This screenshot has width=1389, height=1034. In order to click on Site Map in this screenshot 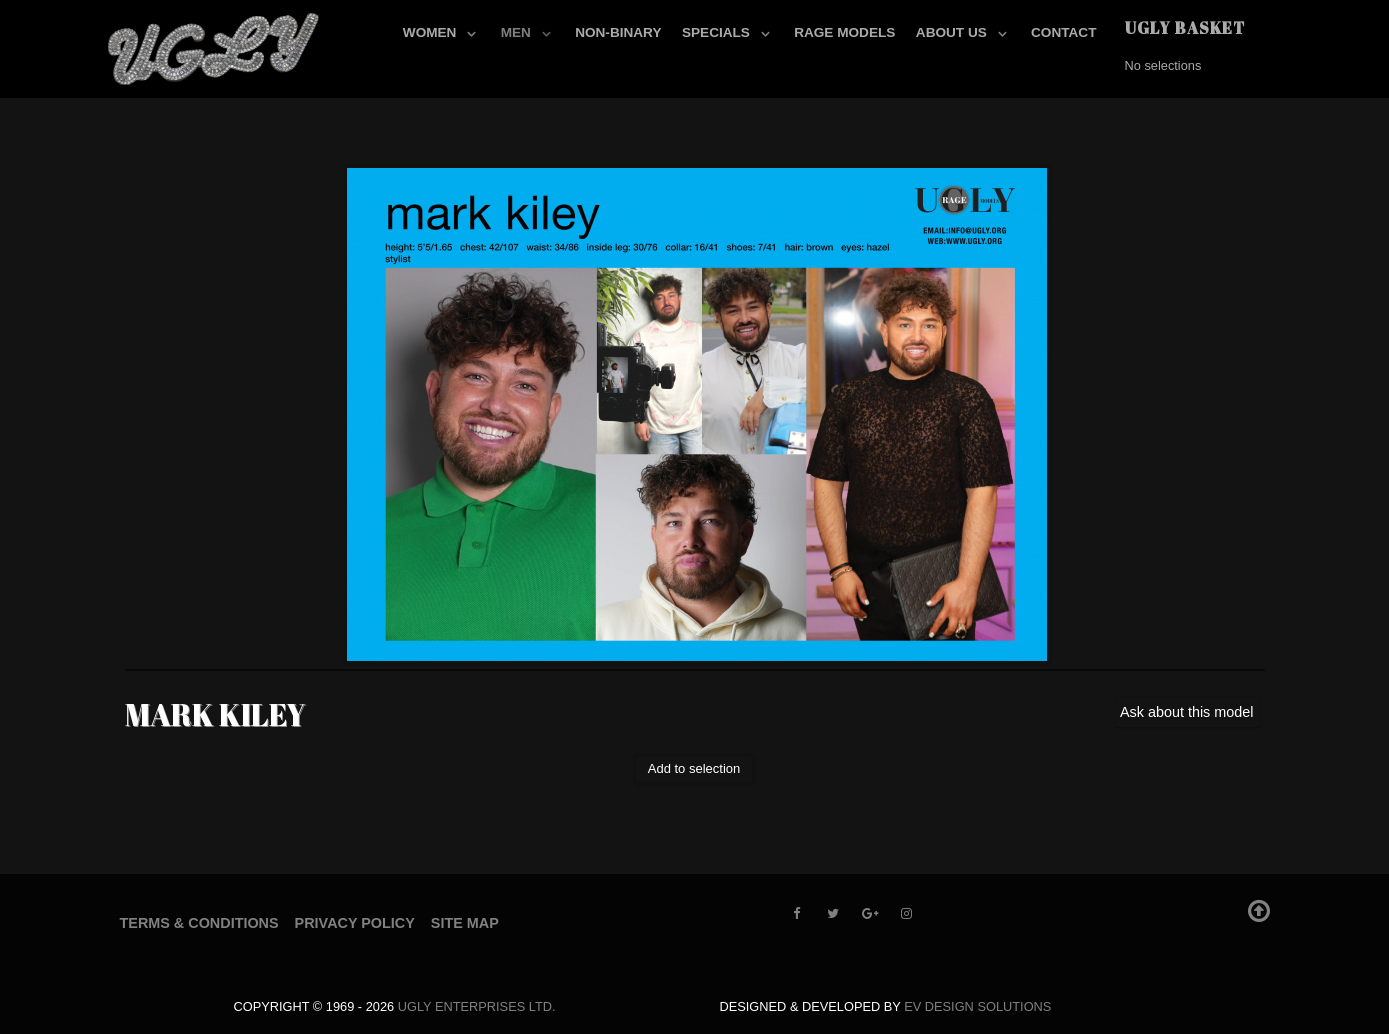, I will do `click(465, 923)`.